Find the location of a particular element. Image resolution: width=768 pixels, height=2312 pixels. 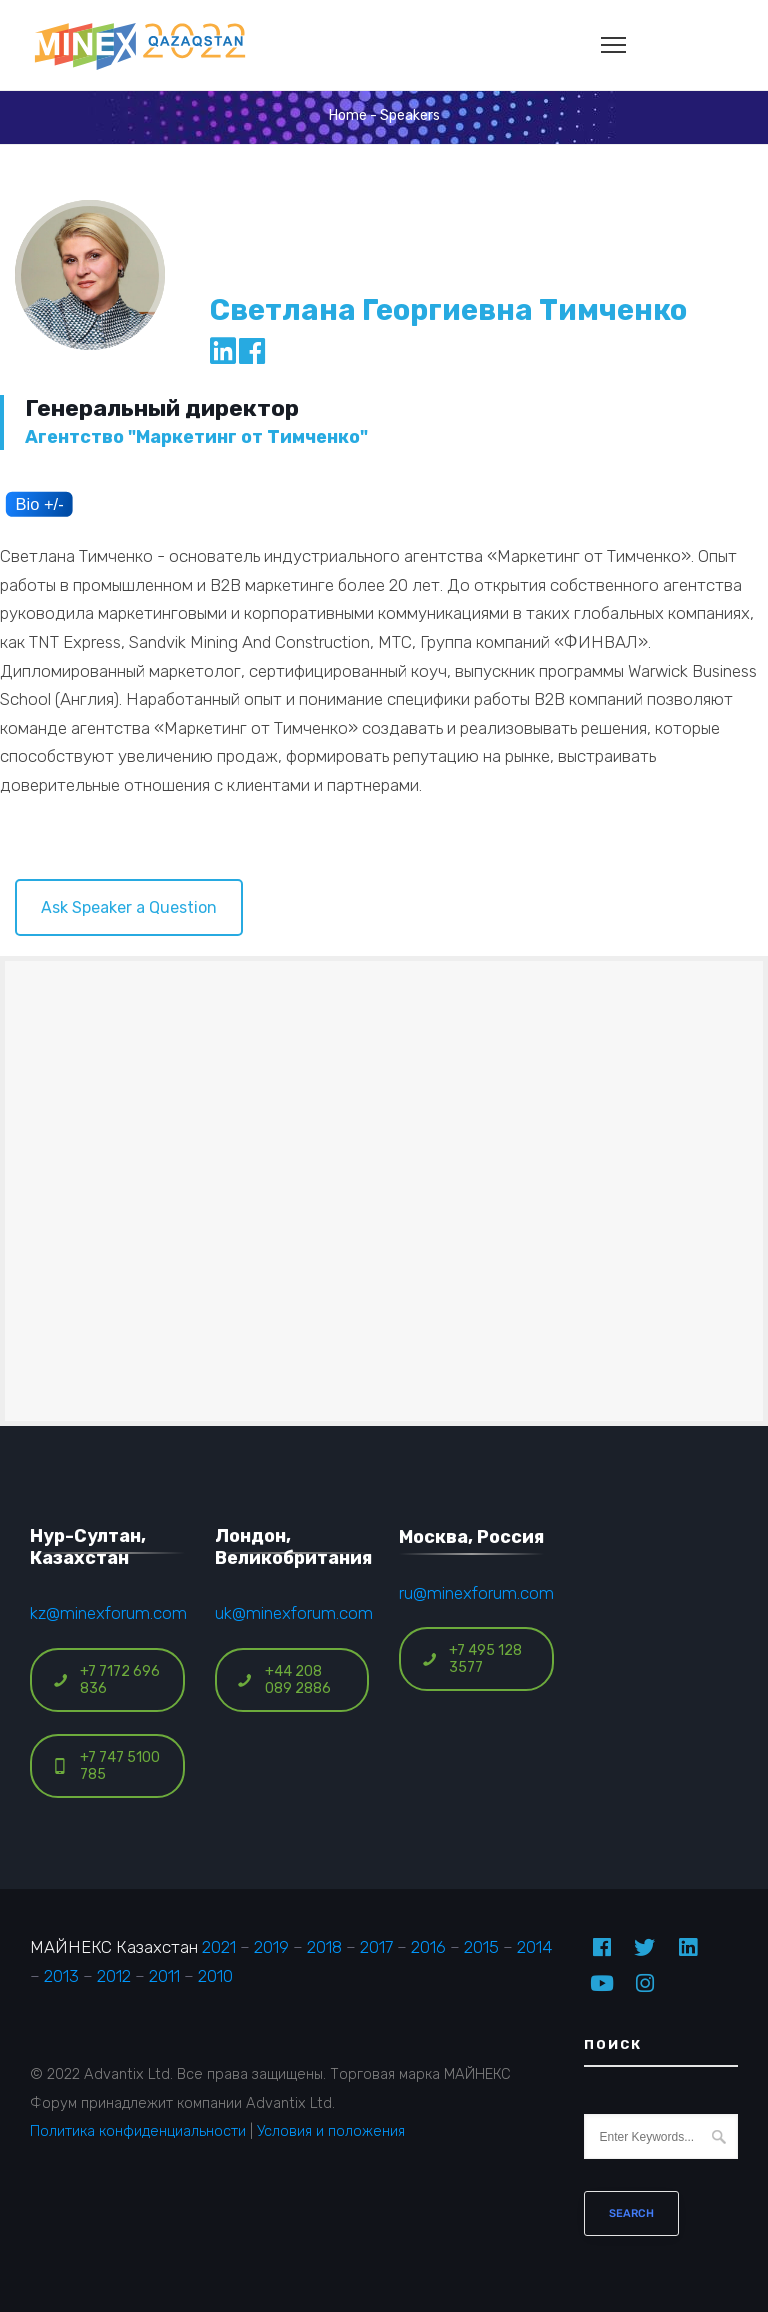

Ask Speaker a Question is located at coordinates (129, 907).